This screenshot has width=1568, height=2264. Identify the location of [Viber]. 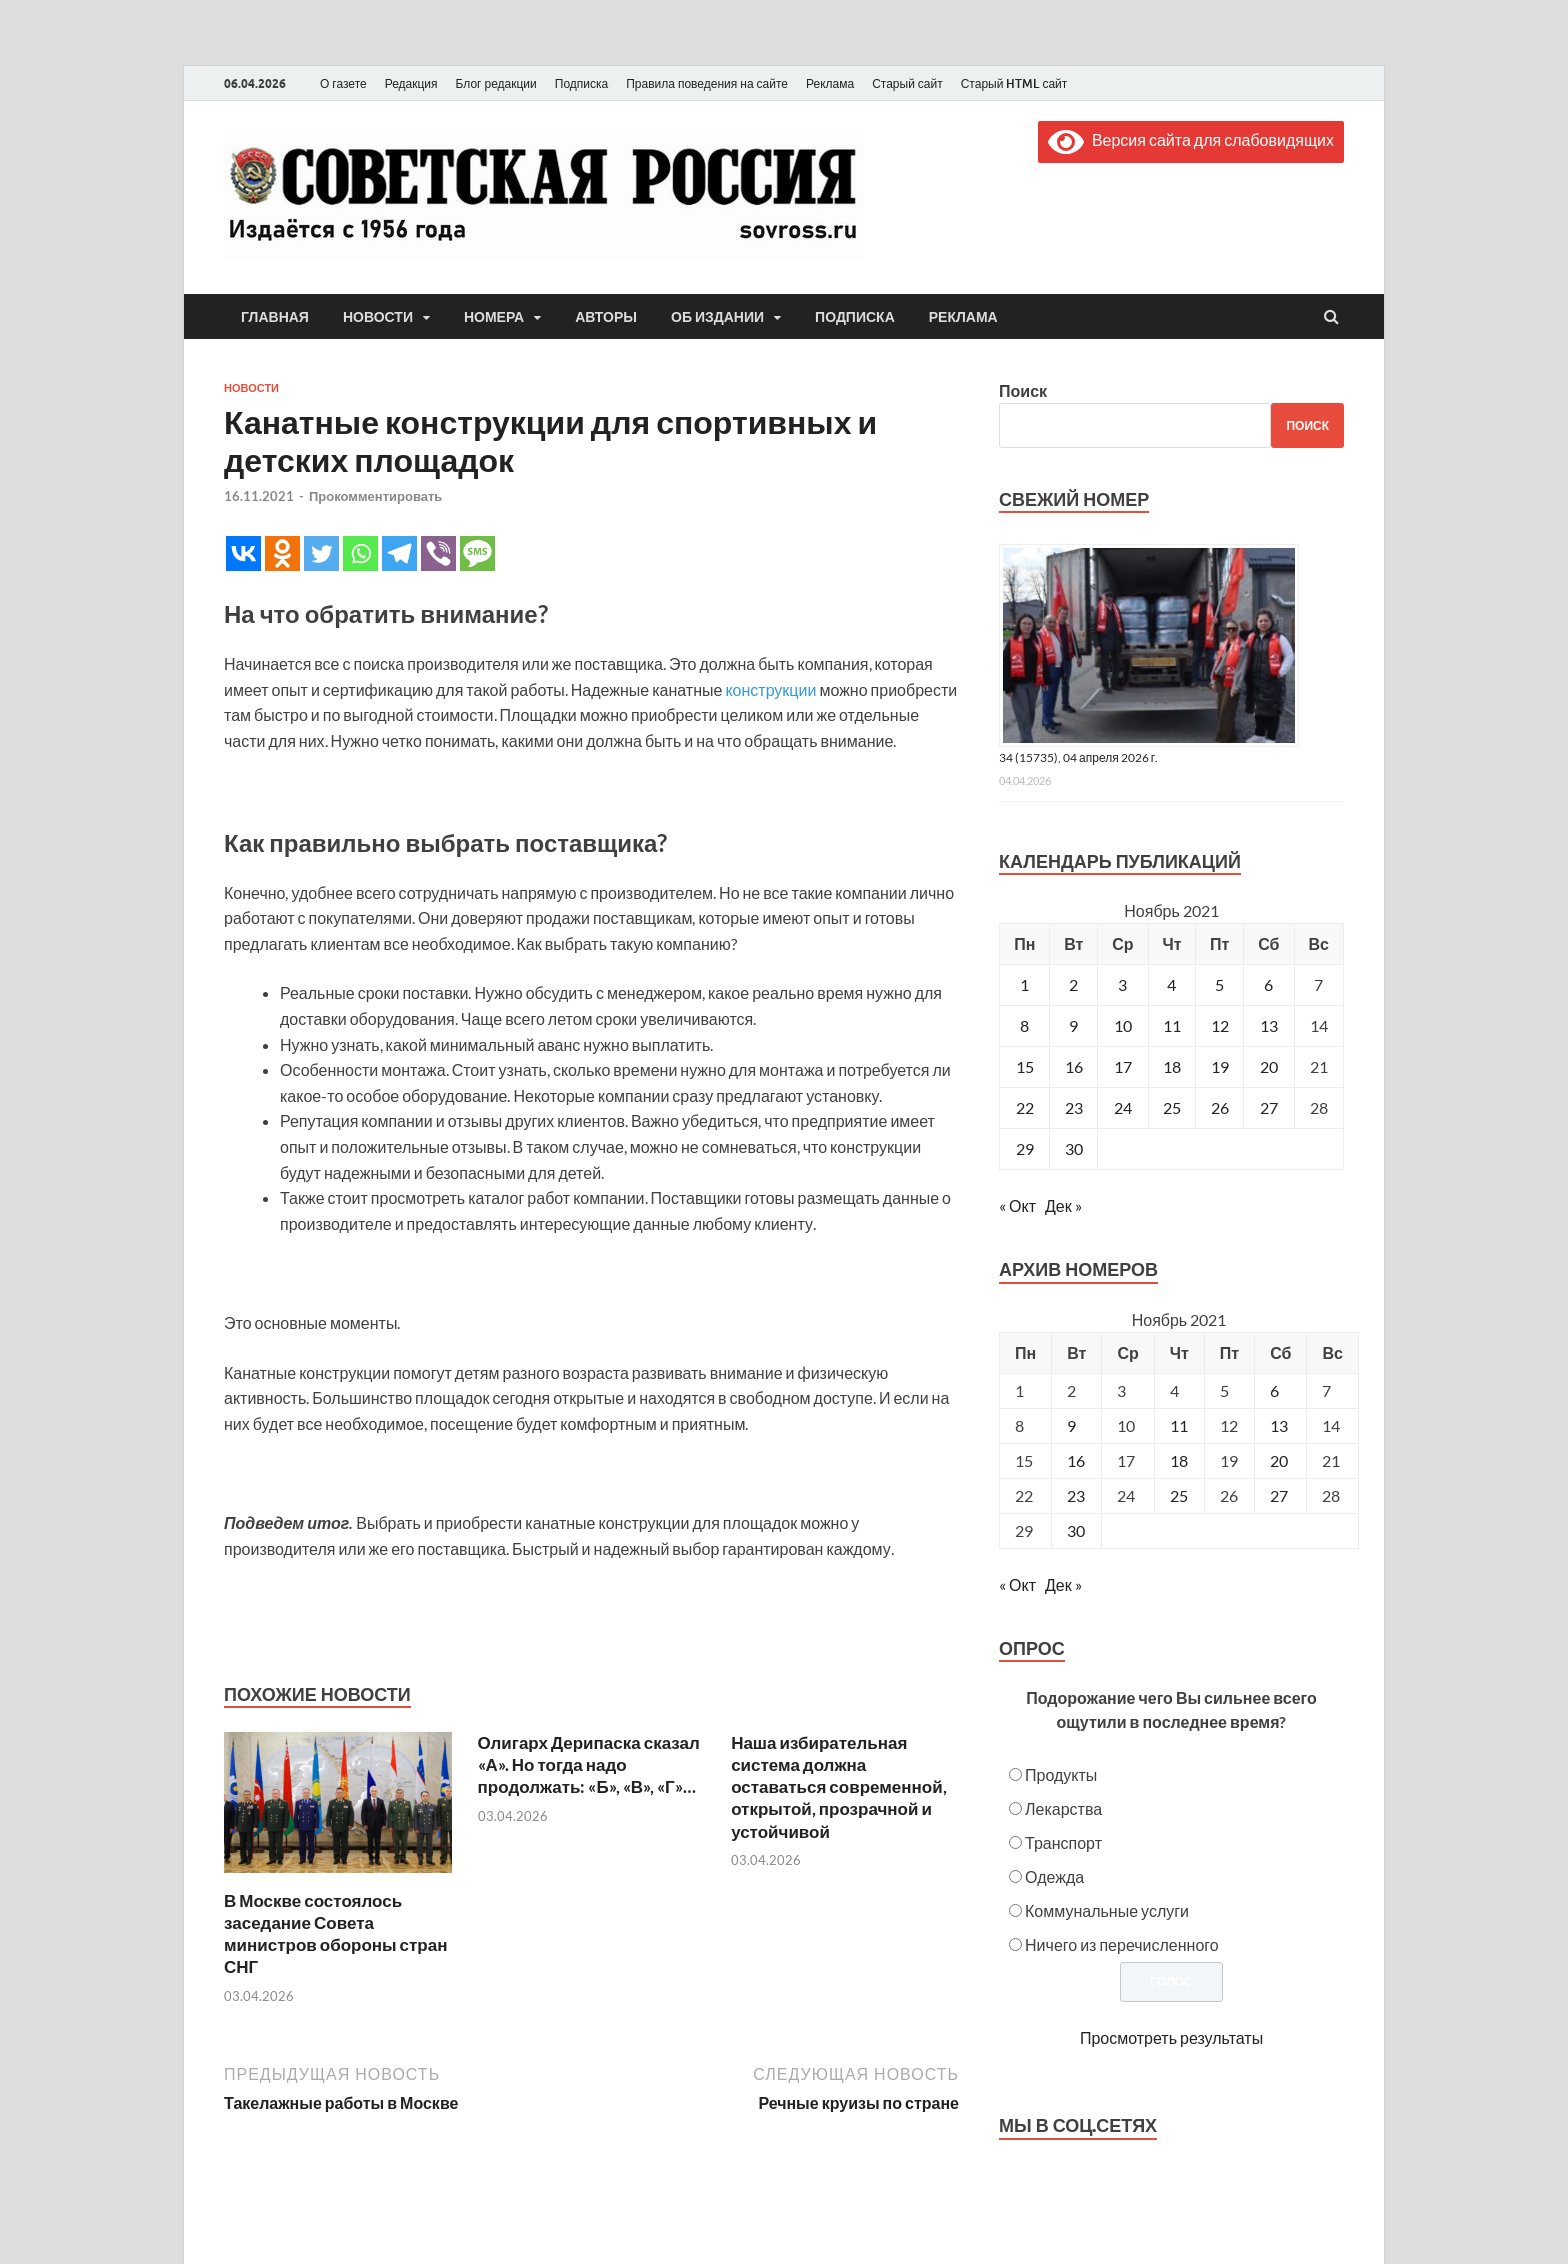
(438, 553).